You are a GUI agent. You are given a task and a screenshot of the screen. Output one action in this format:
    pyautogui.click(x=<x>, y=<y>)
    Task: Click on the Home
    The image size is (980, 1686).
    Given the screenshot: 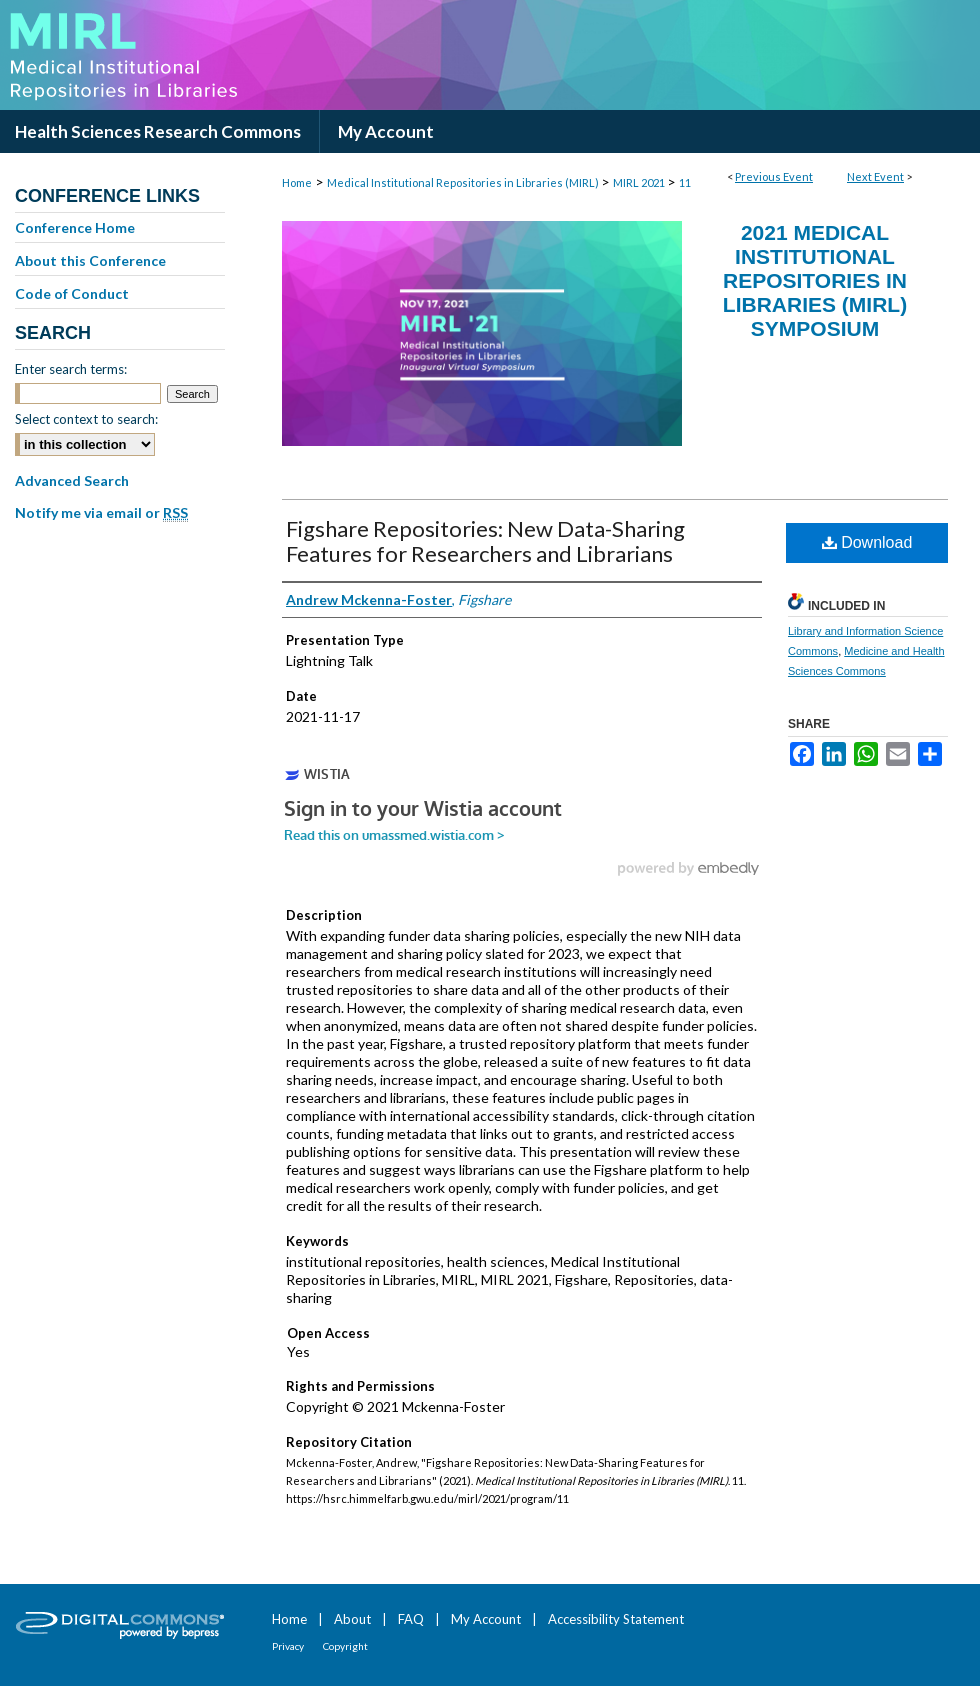 What is the action you would take?
    pyautogui.click(x=297, y=182)
    